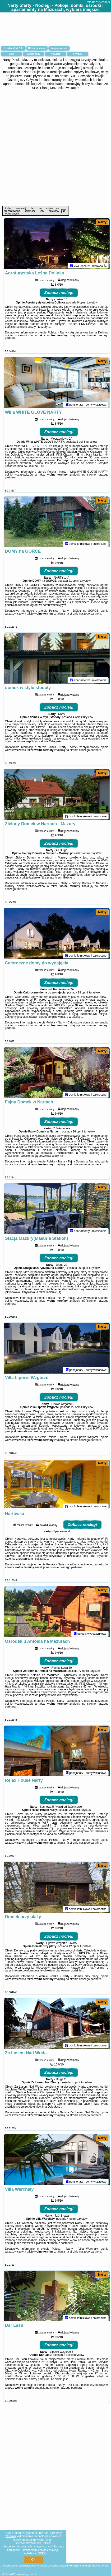 This screenshot has height=2576, width=111. What do you see at coordinates (10, 2536) in the screenshot?
I see `Google` at bounding box center [10, 2536].